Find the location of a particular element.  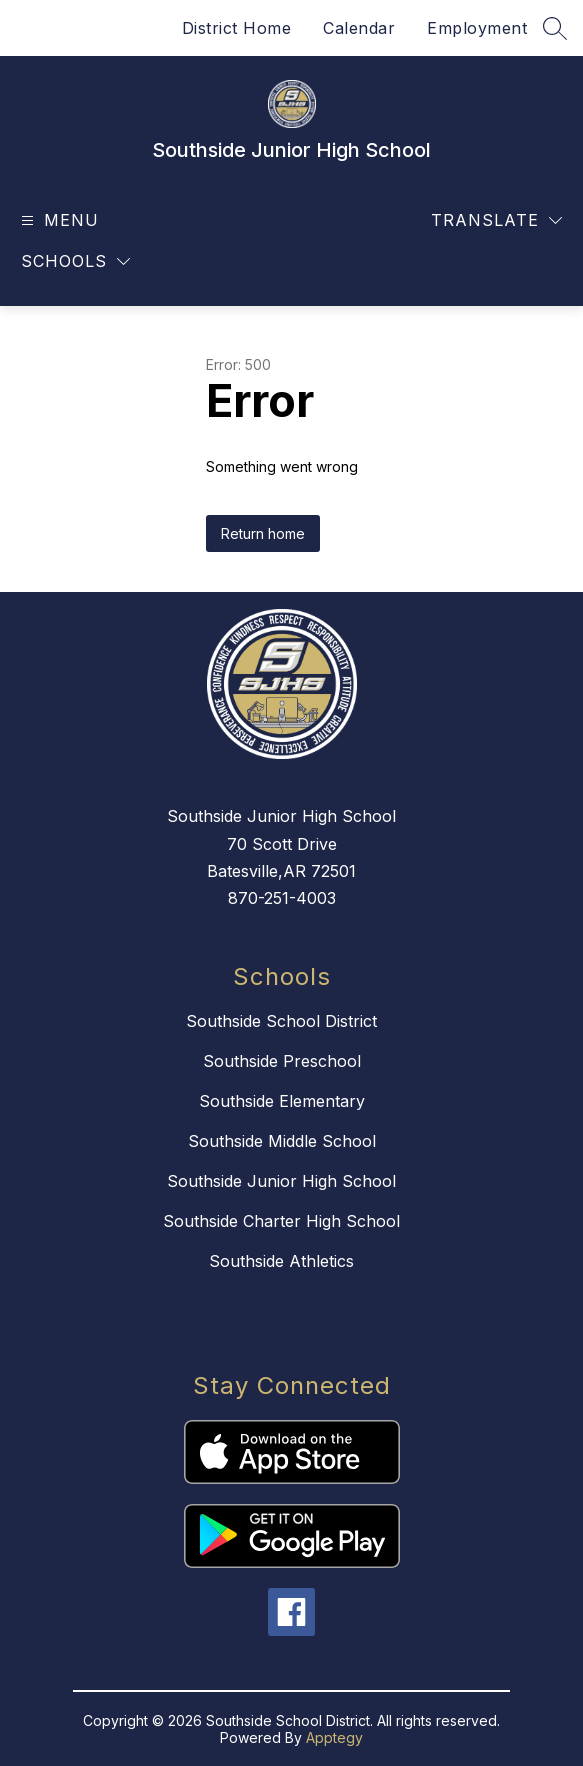

Employment is located at coordinates (477, 28).